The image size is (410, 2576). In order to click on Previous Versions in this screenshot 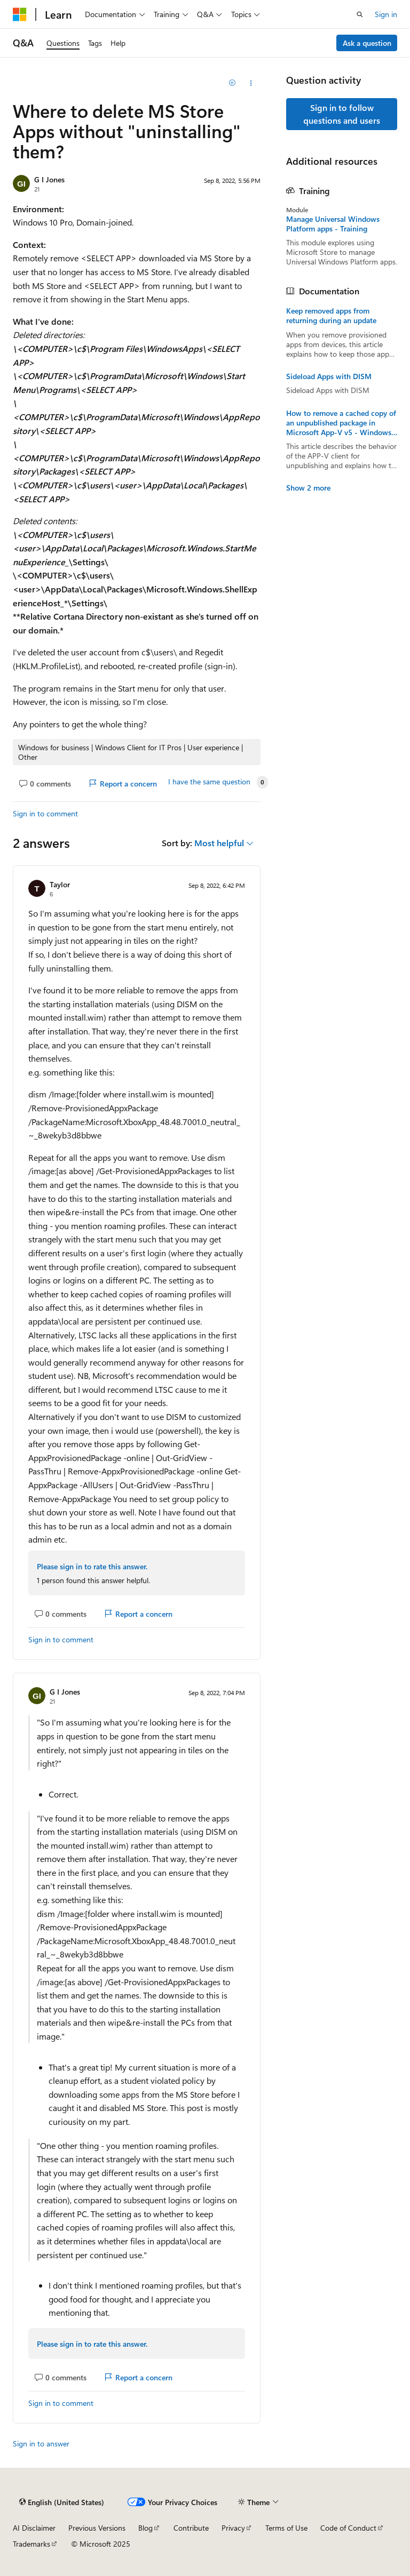, I will do `click(96, 2528)`.